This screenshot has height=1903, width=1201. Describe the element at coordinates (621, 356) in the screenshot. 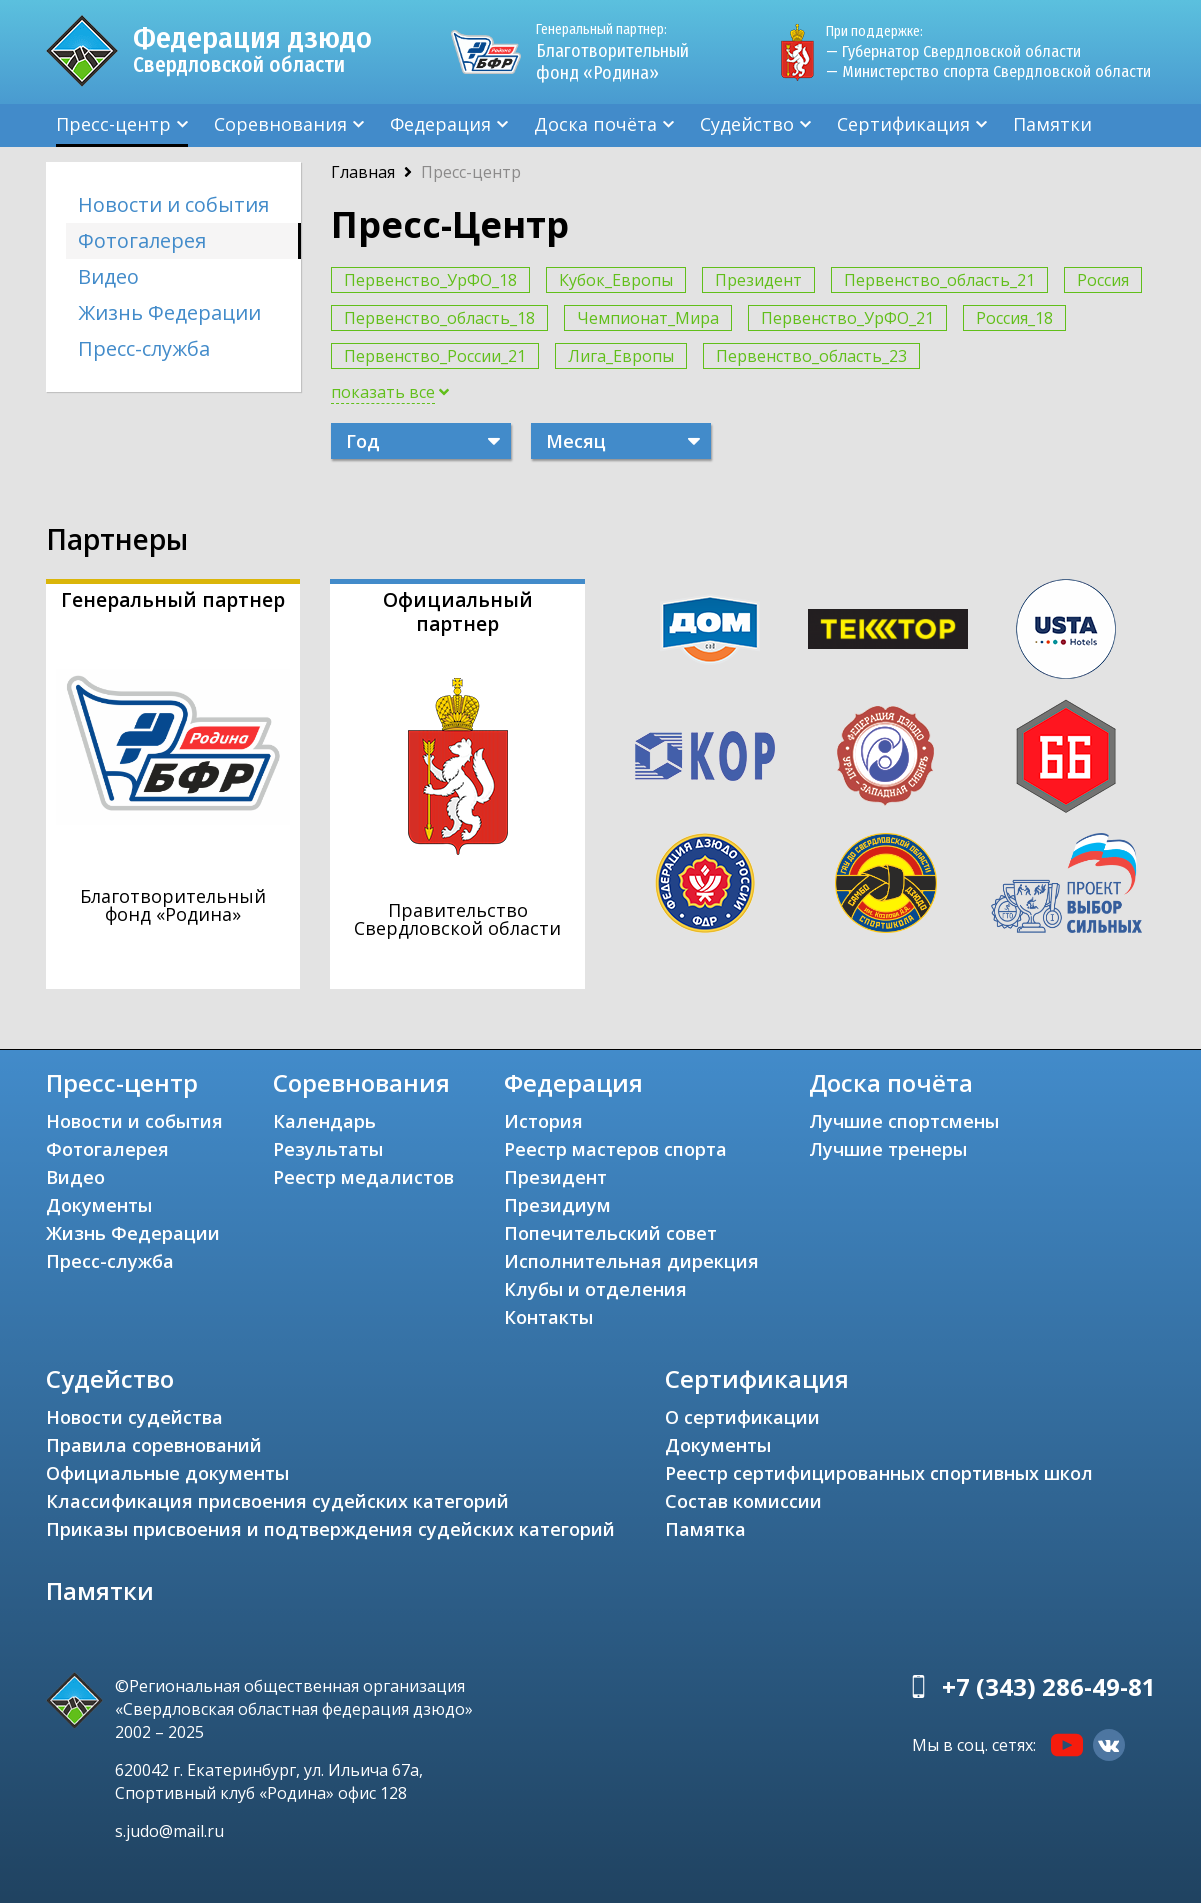

I see `Лига_Европы` at that location.